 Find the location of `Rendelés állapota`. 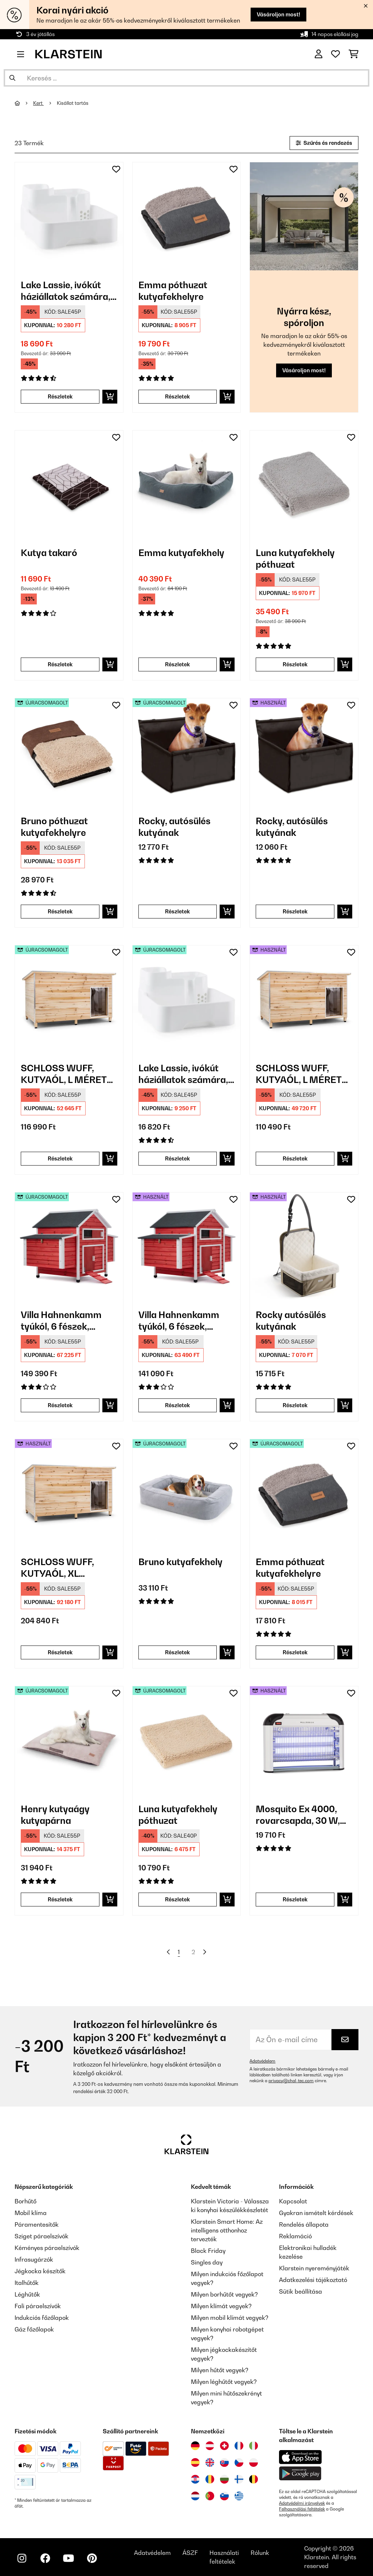

Rendelés állapota is located at coordinates (304, 2224).